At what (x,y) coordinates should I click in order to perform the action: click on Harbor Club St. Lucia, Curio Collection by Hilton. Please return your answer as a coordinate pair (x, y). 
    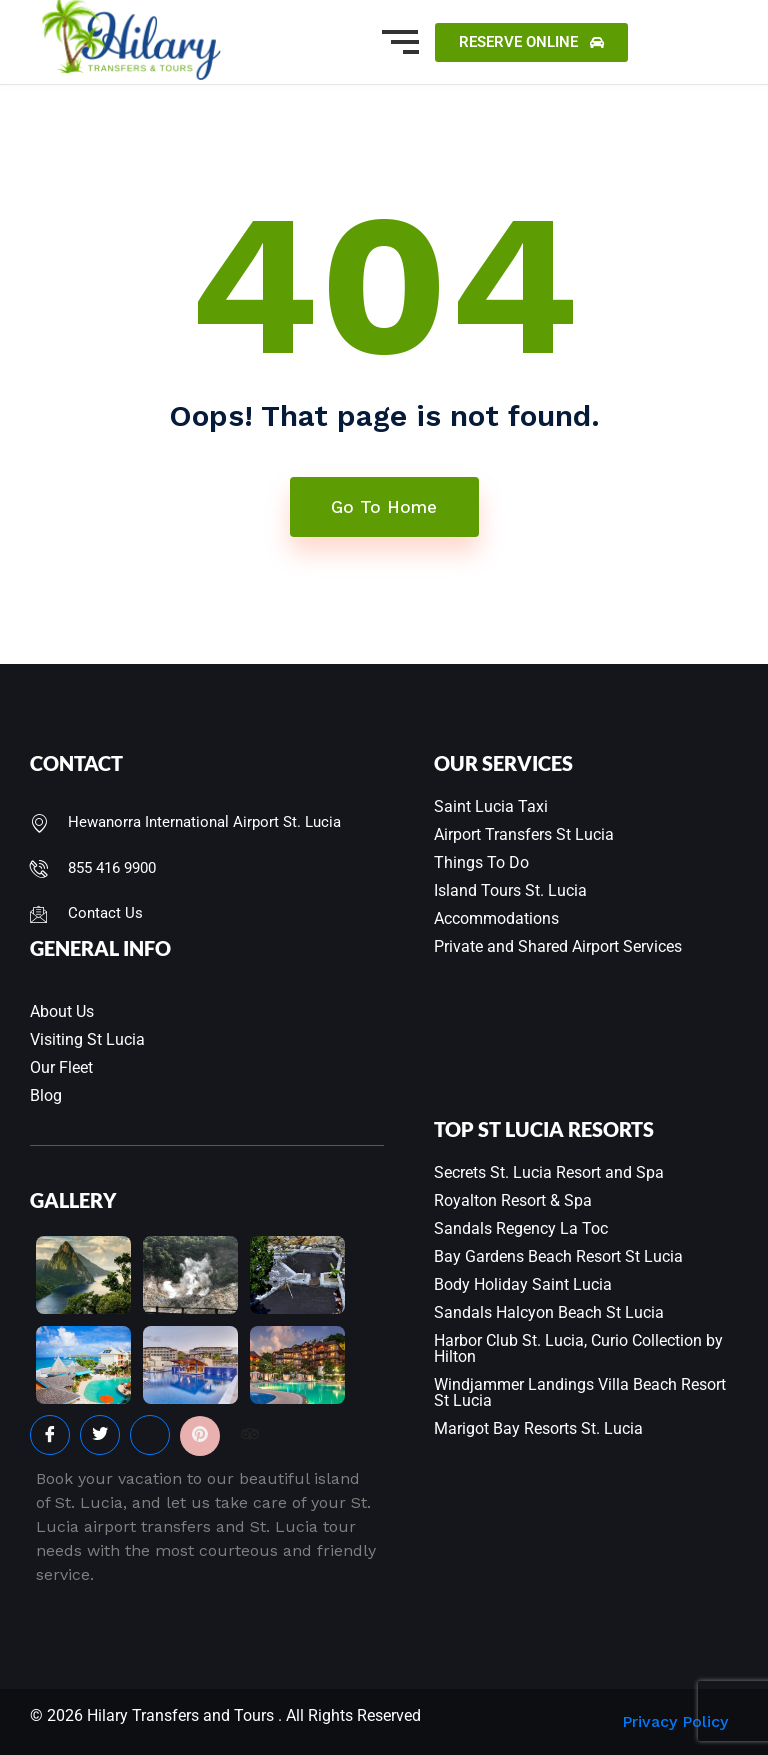
    Looking at the image, I should click on (578, 1348).